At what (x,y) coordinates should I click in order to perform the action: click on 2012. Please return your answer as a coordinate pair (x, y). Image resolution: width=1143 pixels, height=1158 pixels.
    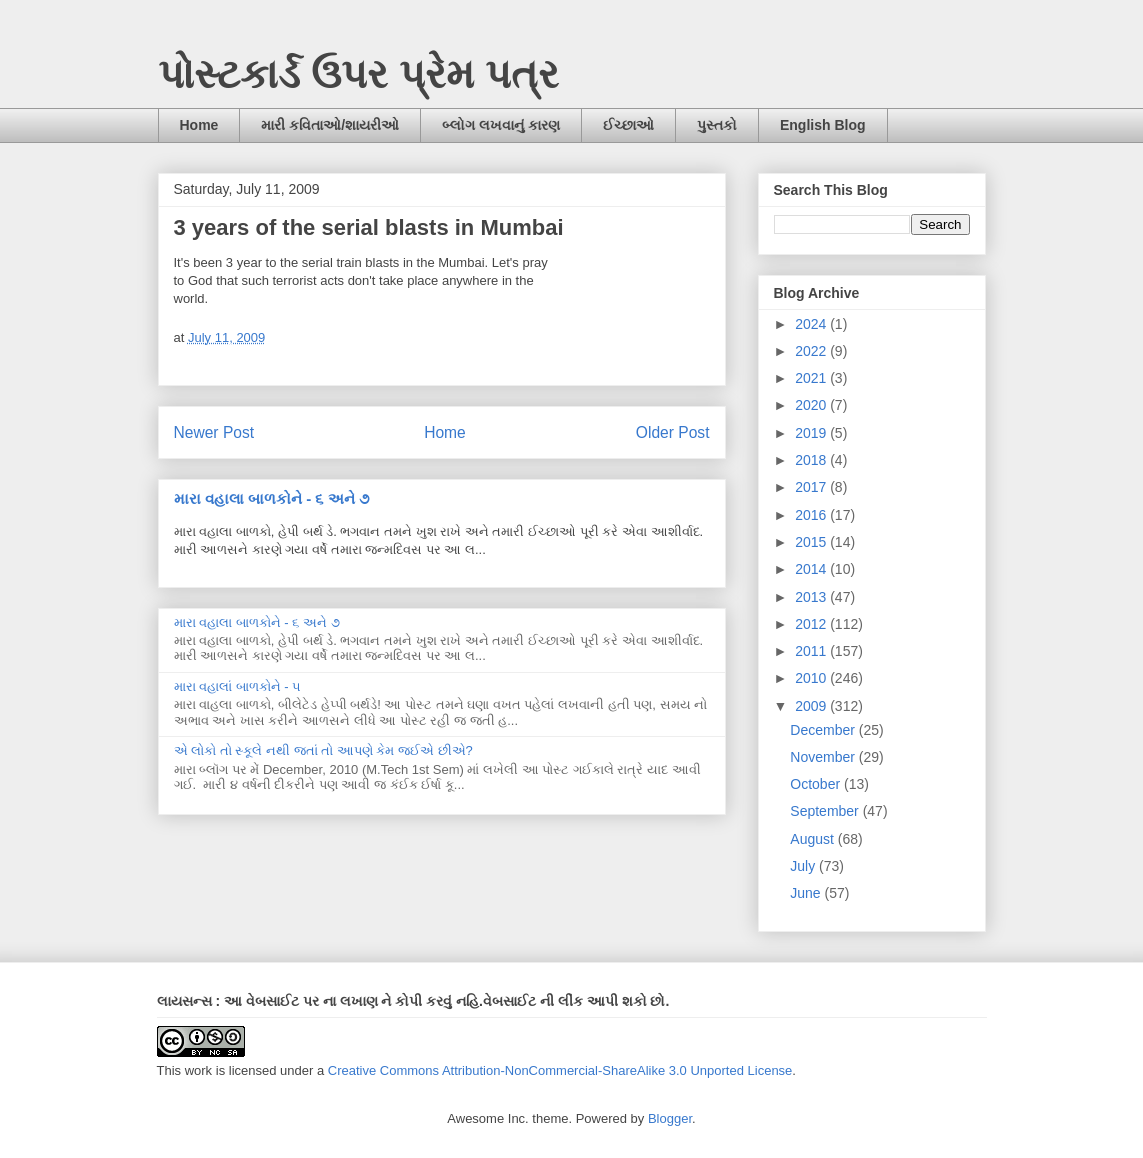
    Looking at the image, I should click on (812, 624).